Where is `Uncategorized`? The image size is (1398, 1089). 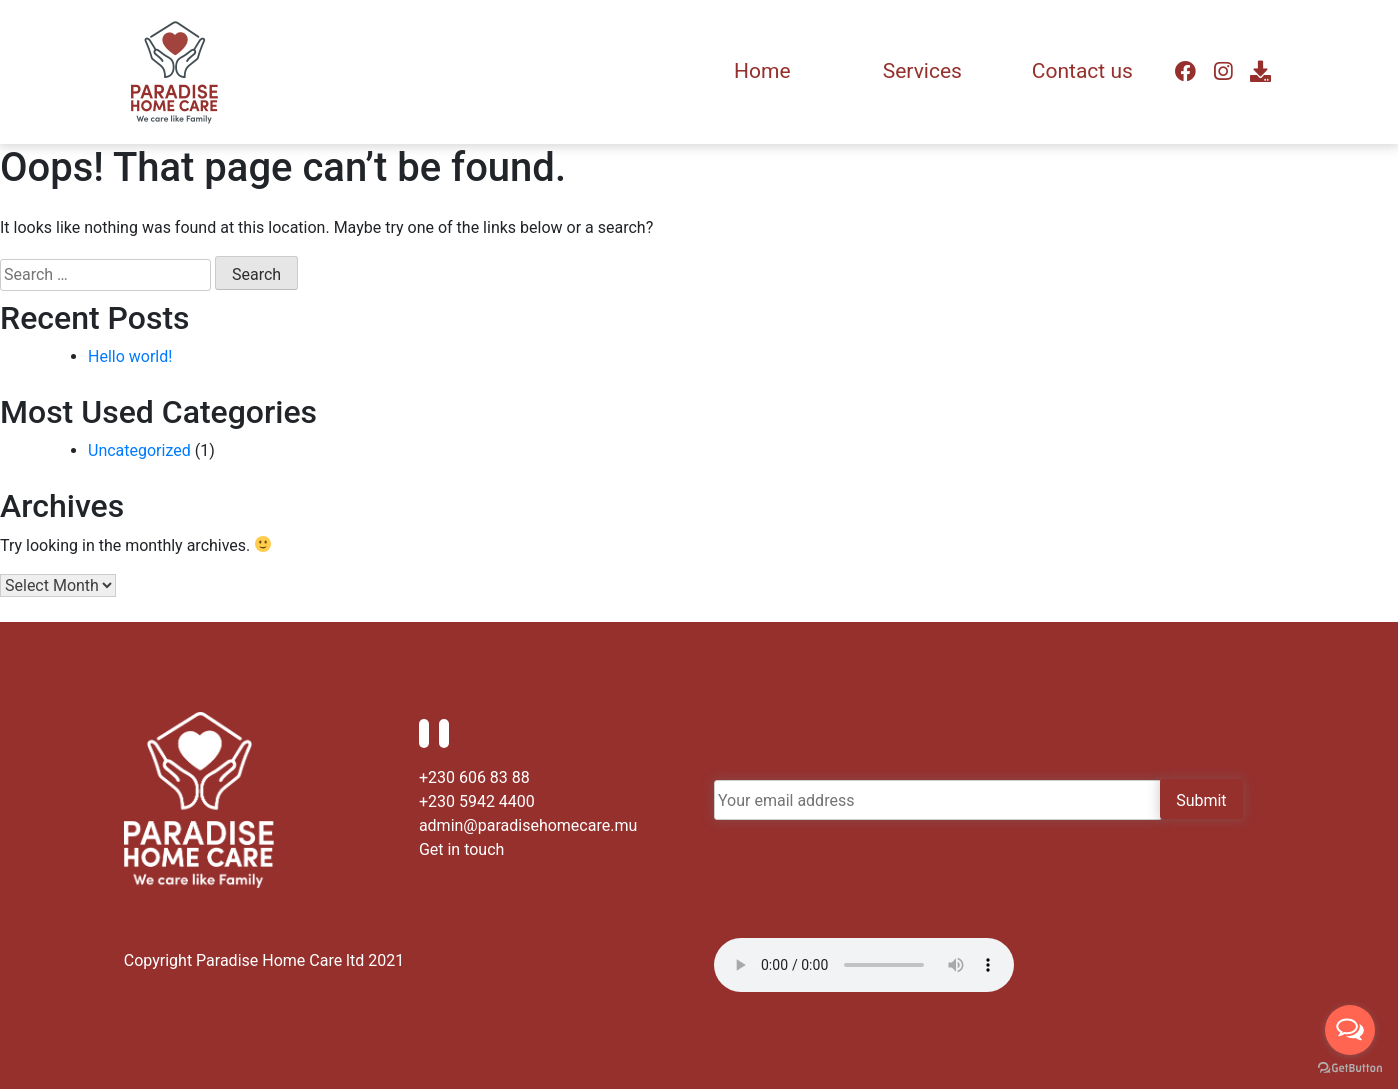
Uncategorized is located at coordinates (139, 450).